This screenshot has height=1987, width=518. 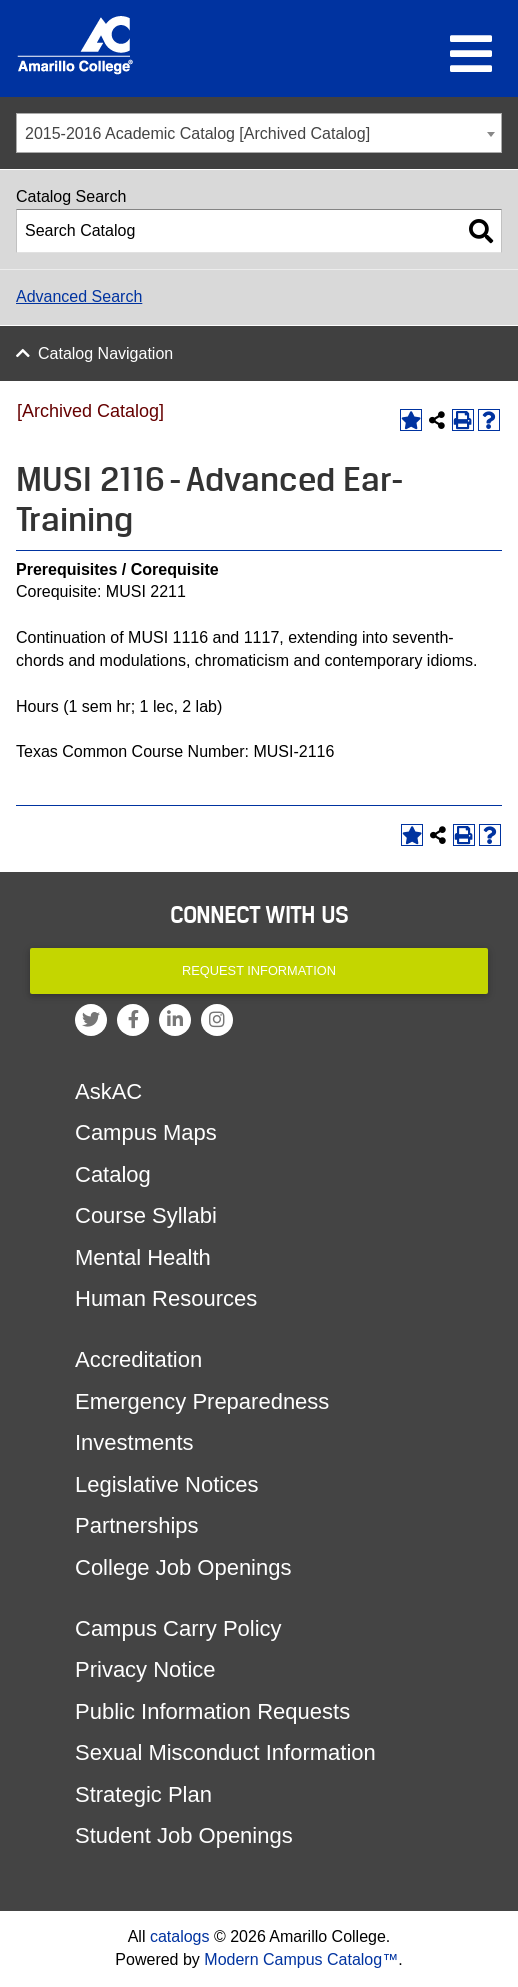 What do you see at coordinates (143, 1257) in the screenshot?
I see `Mental Health` at bounding box center [143, 1257].